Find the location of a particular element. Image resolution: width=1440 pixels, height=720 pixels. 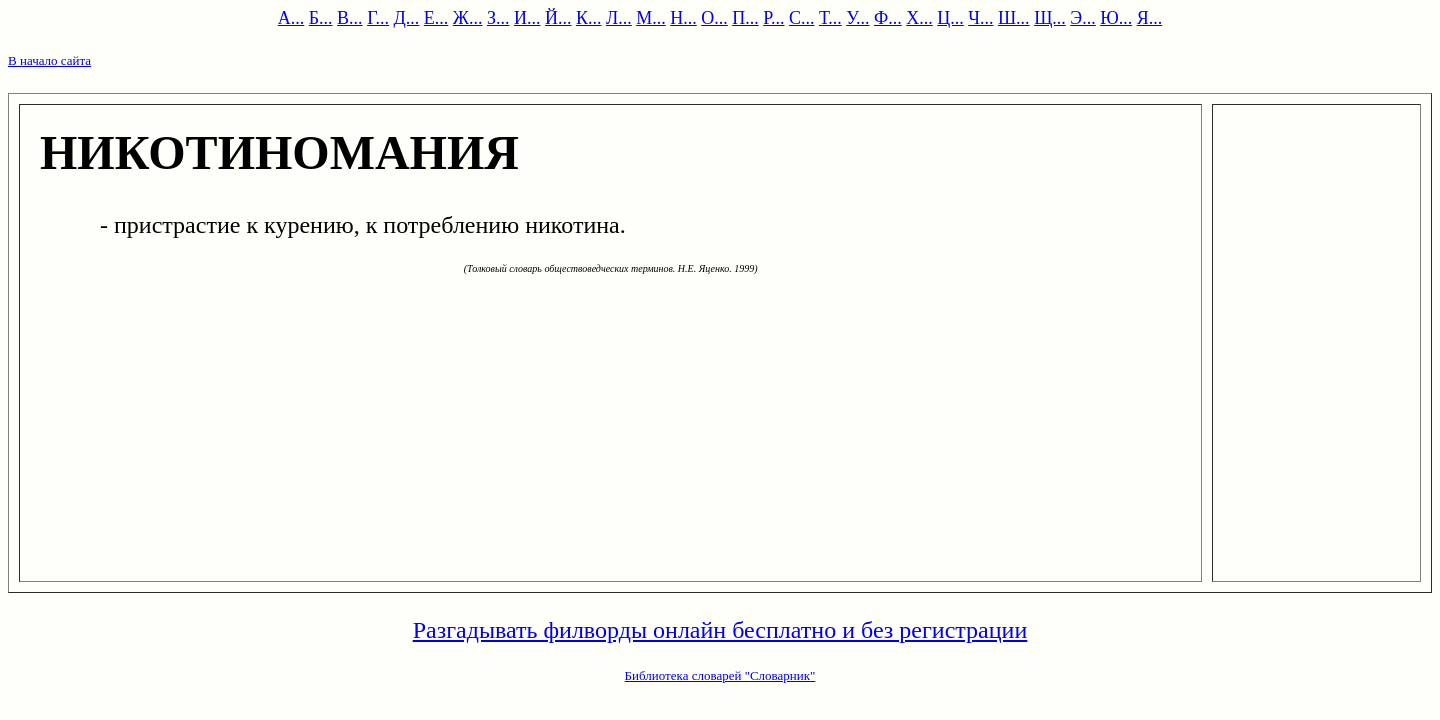

Э... is located at coordinates (1082, 18).